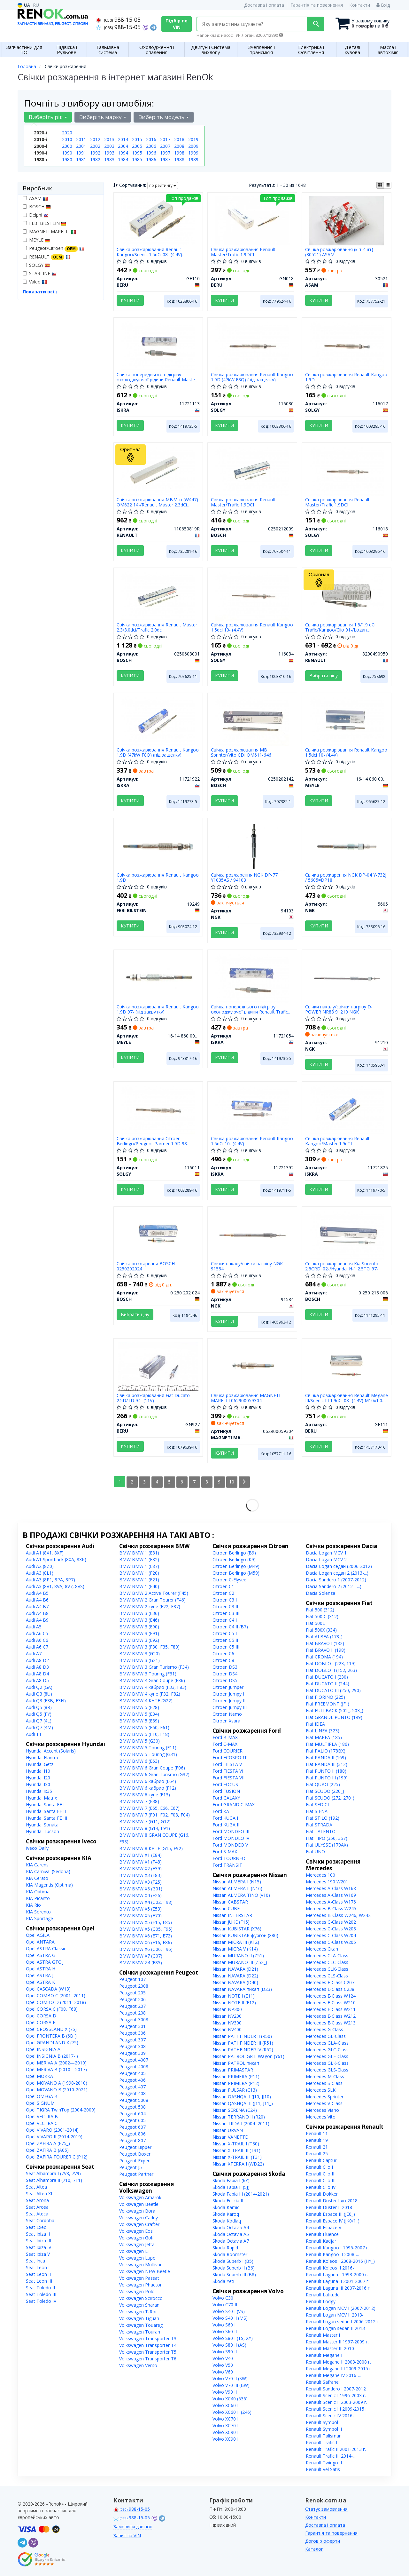  I want to click on Mercedes A-Class W176, so click(331, 1902).